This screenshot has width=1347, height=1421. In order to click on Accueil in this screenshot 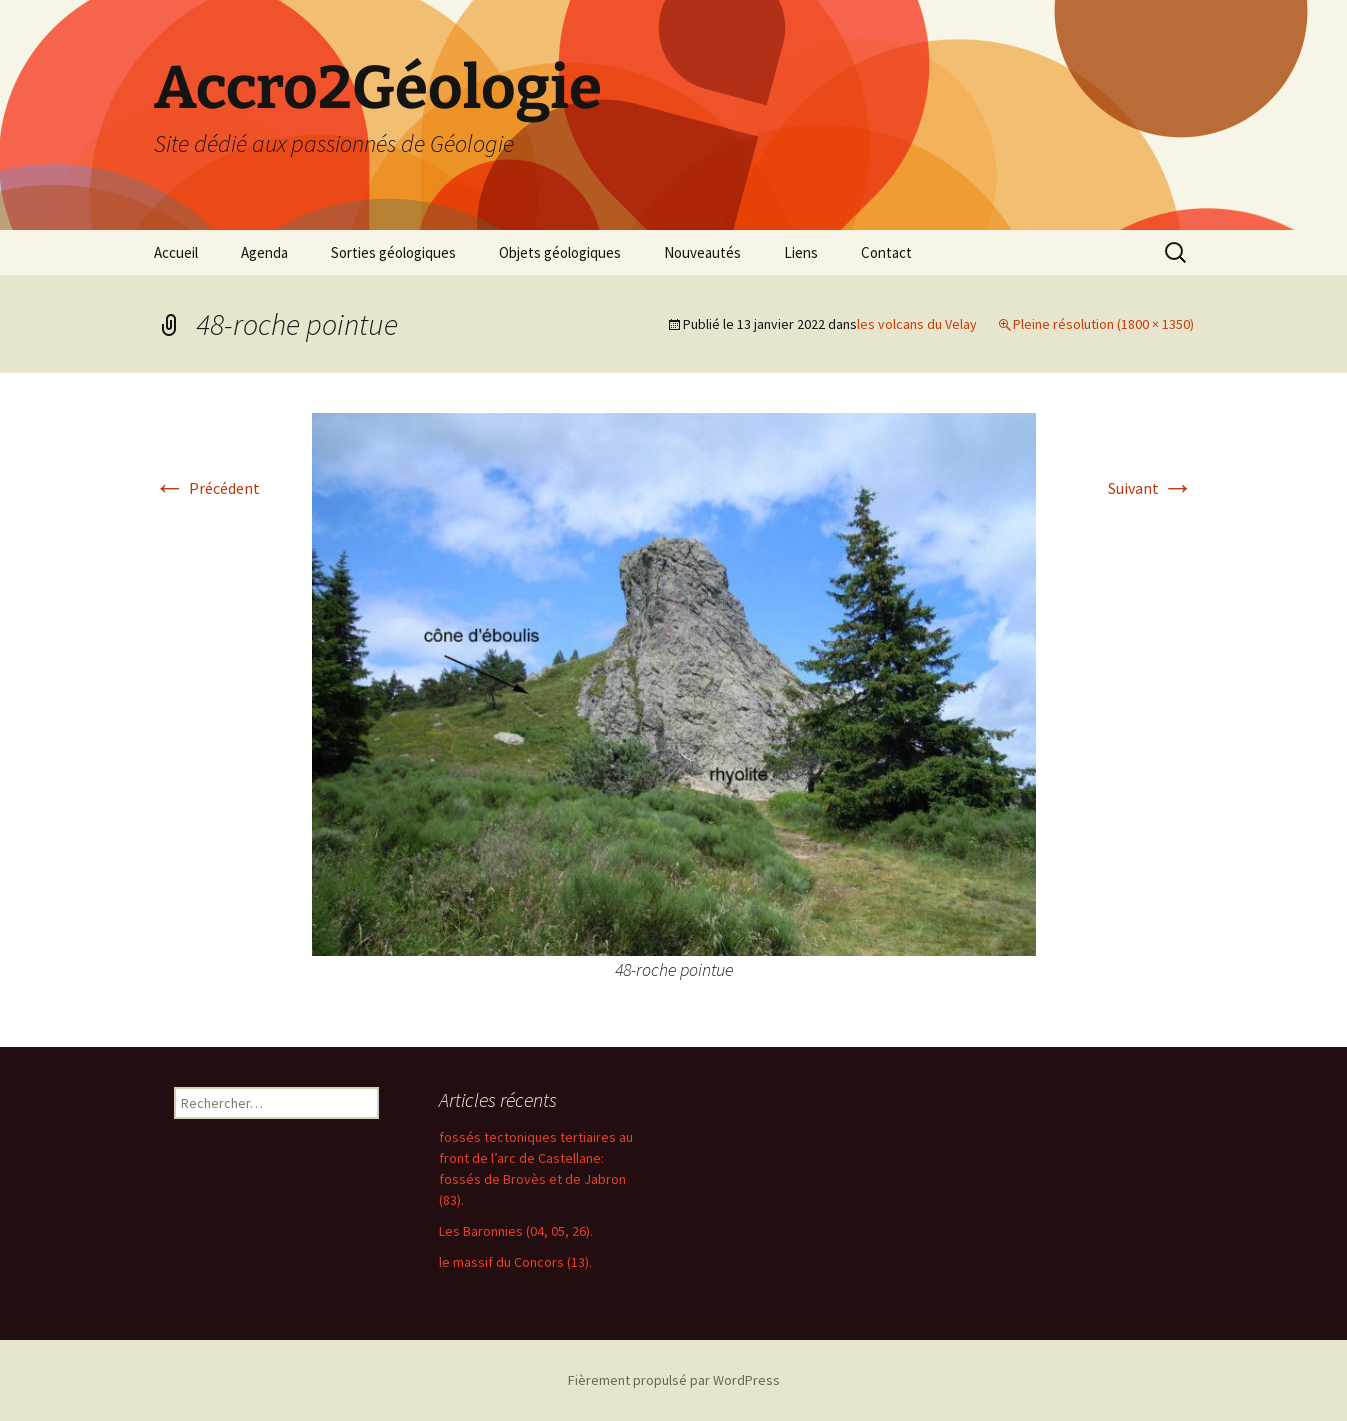, I will do `click(176, 252)`.